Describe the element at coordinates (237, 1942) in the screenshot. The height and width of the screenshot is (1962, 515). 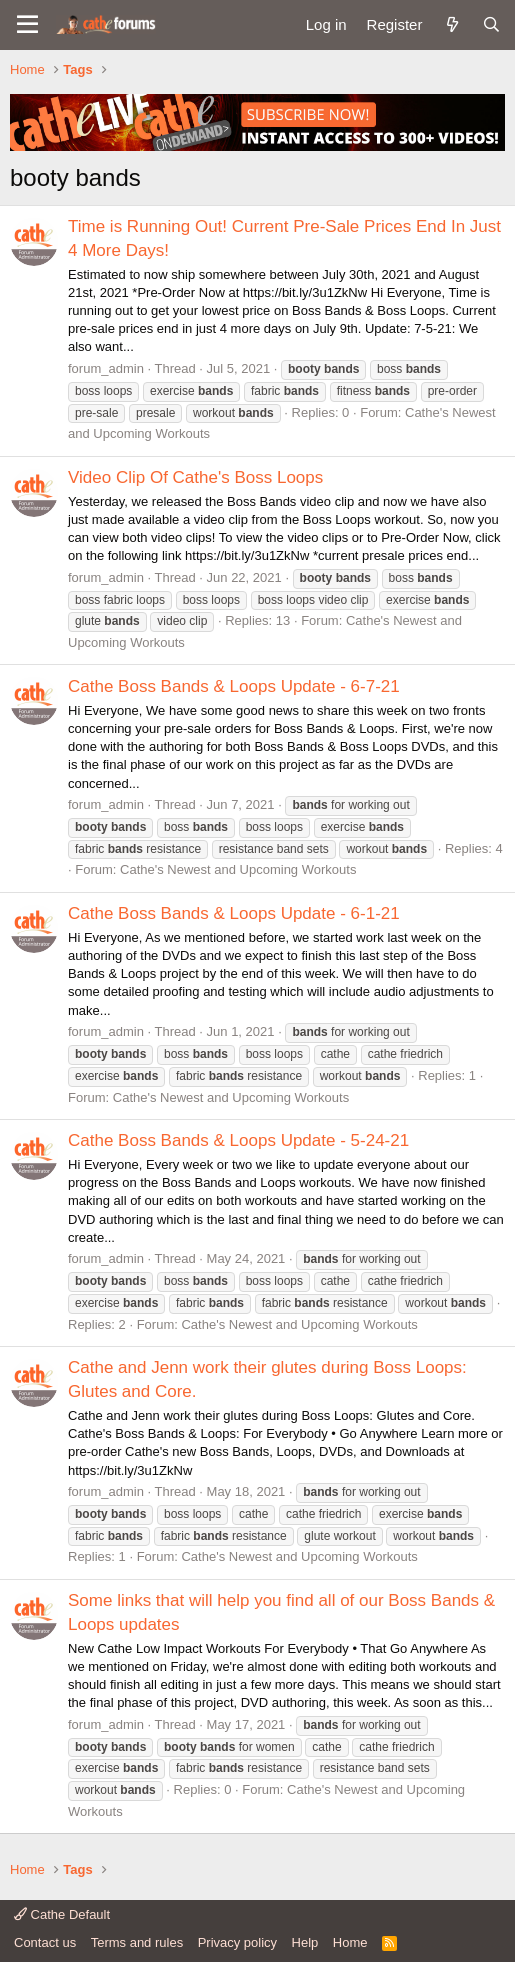
I see `Privacy policy` at that location.